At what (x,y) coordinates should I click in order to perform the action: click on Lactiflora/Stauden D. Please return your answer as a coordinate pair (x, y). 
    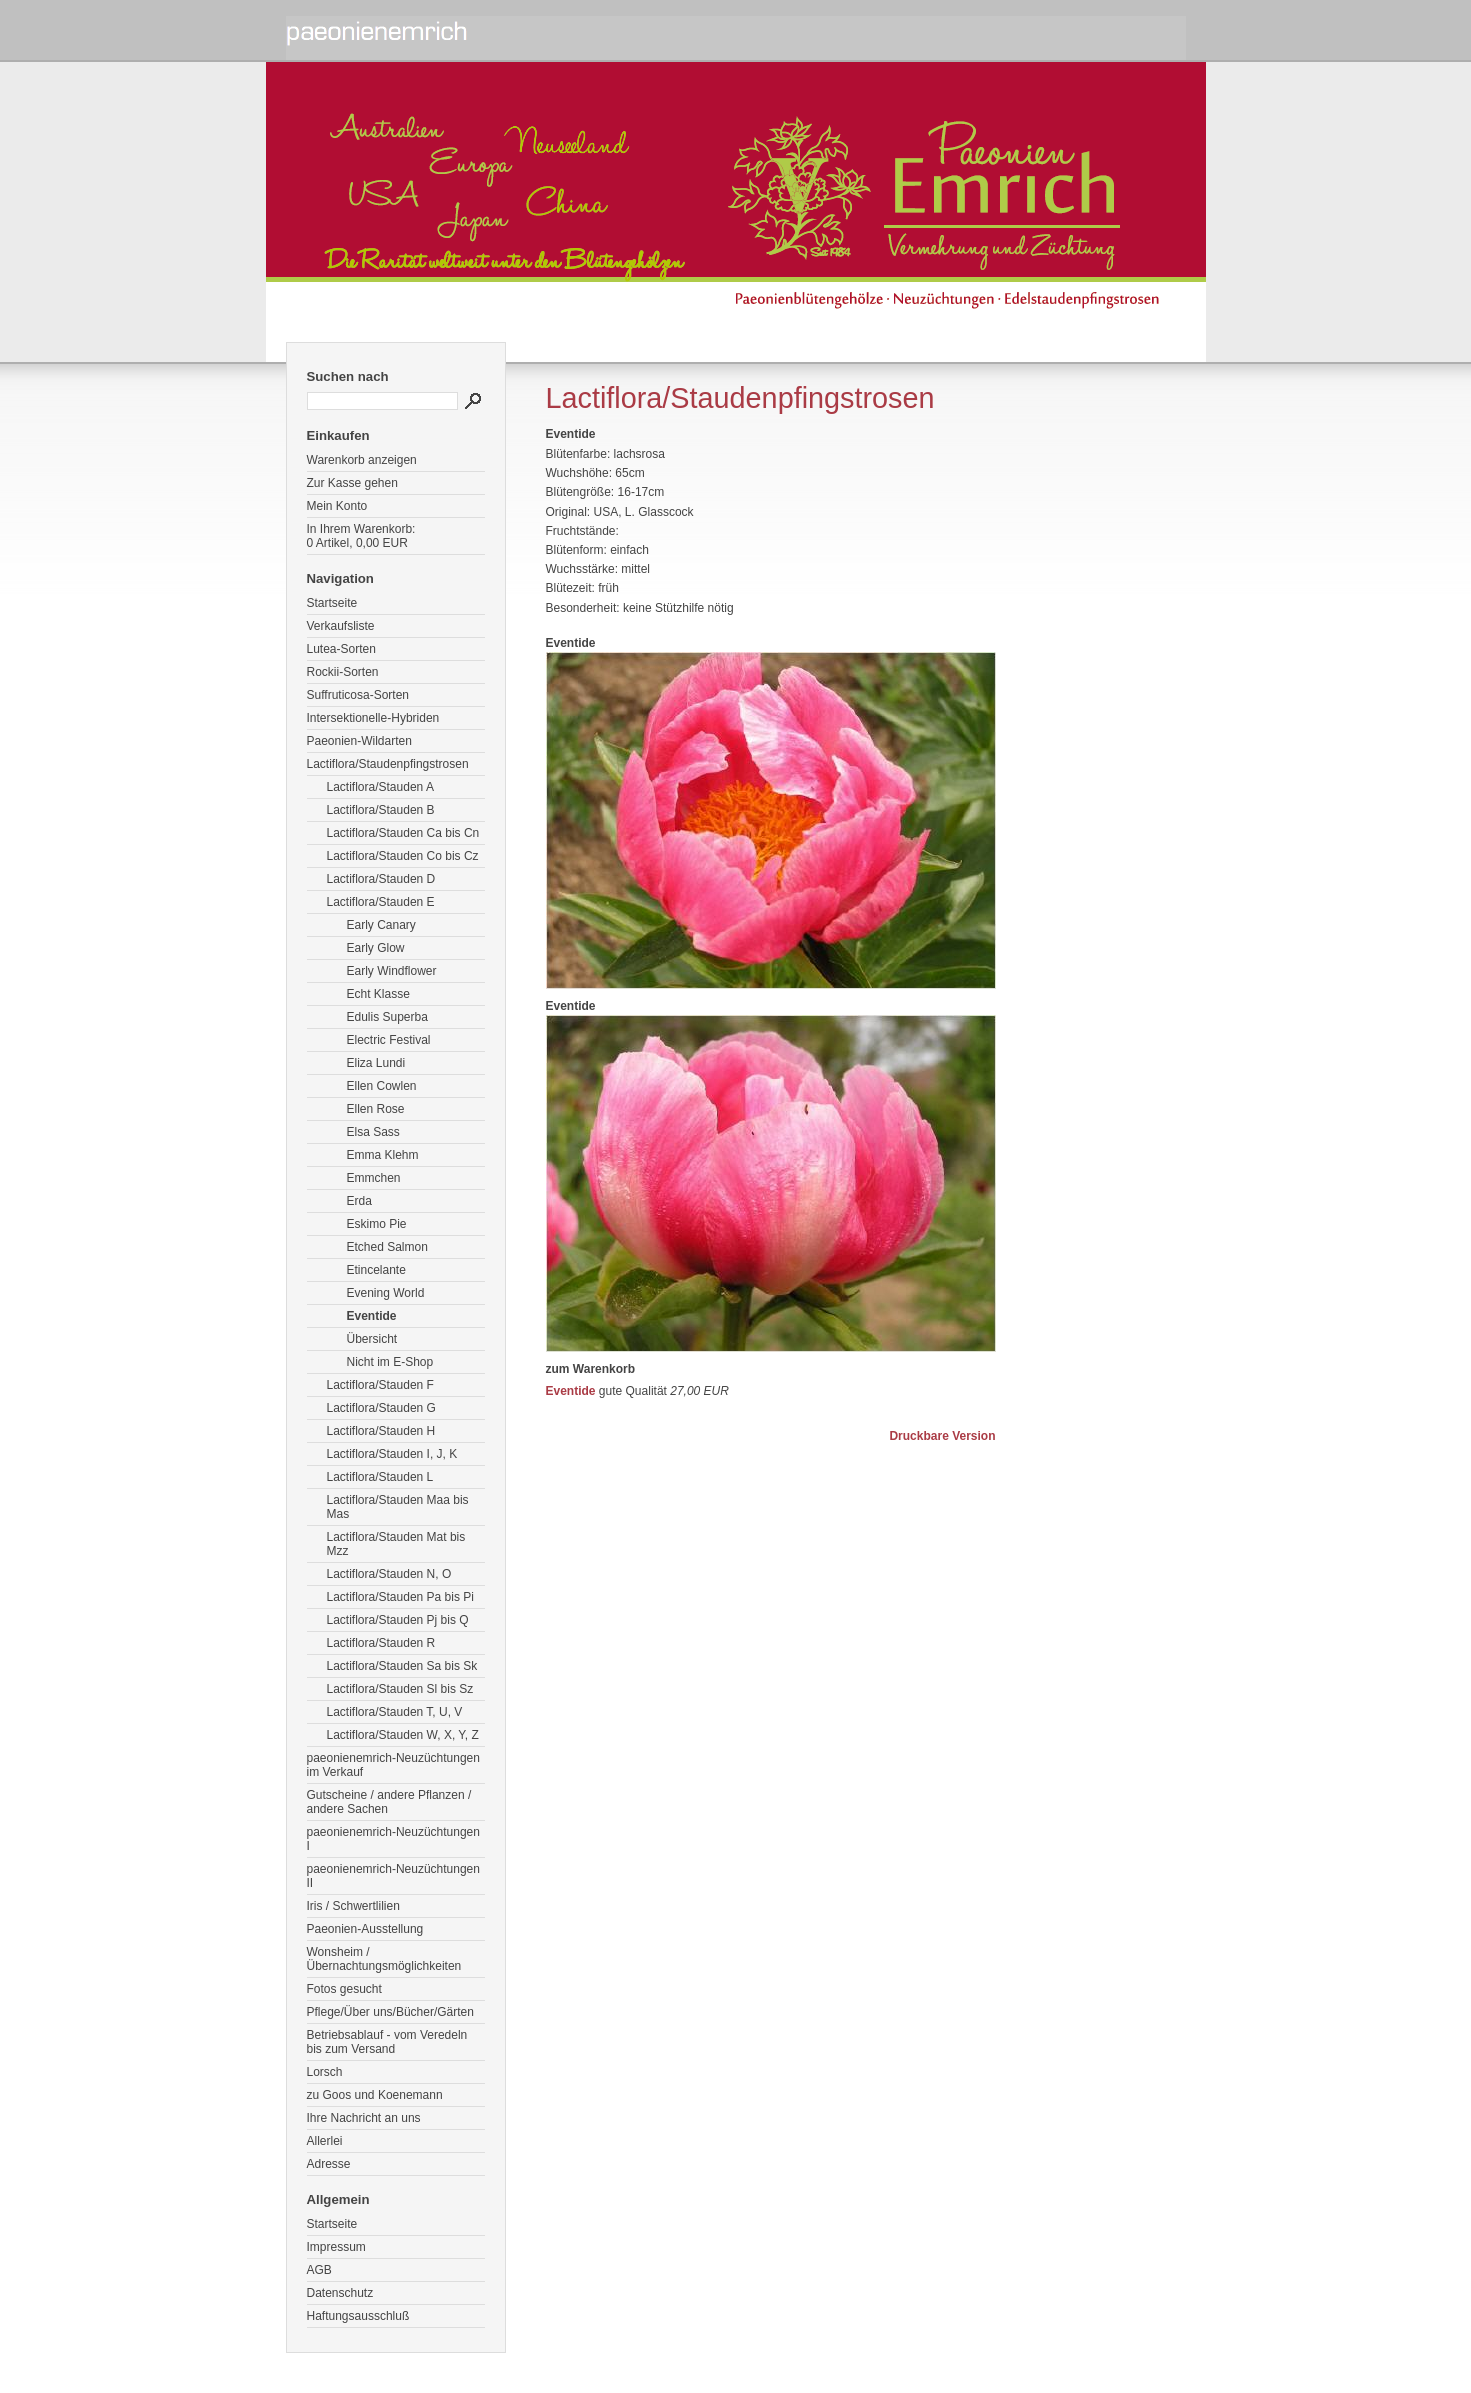
    Looking at the image, I should click on (381, 879).